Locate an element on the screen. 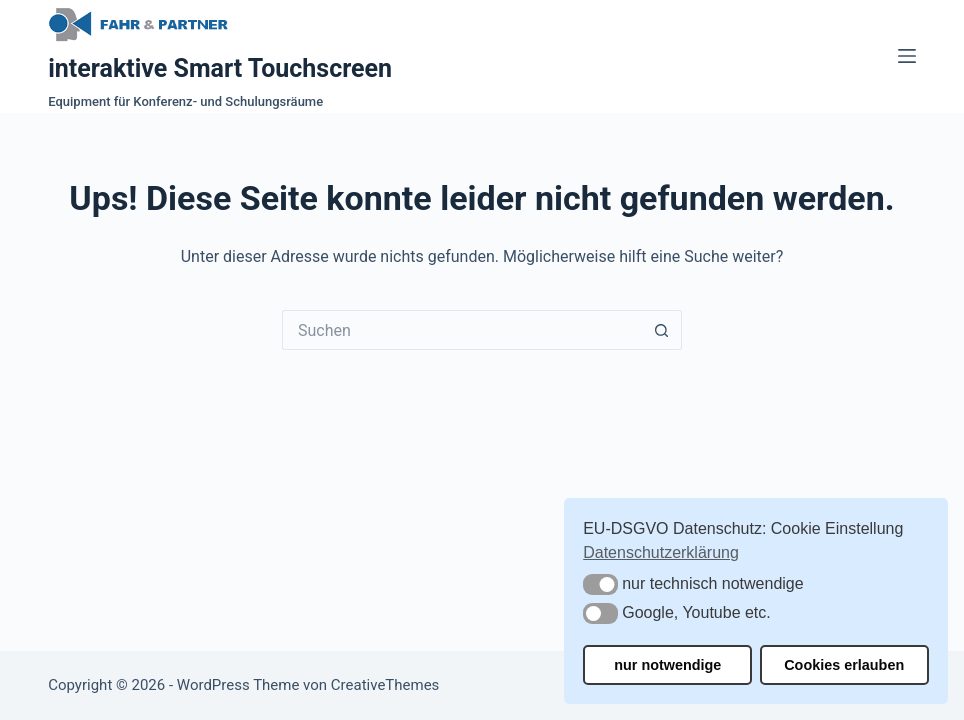 The height and width of the screenshot is (720, 964). Cookies erlauben [button] is located at coordinates (844, 665).